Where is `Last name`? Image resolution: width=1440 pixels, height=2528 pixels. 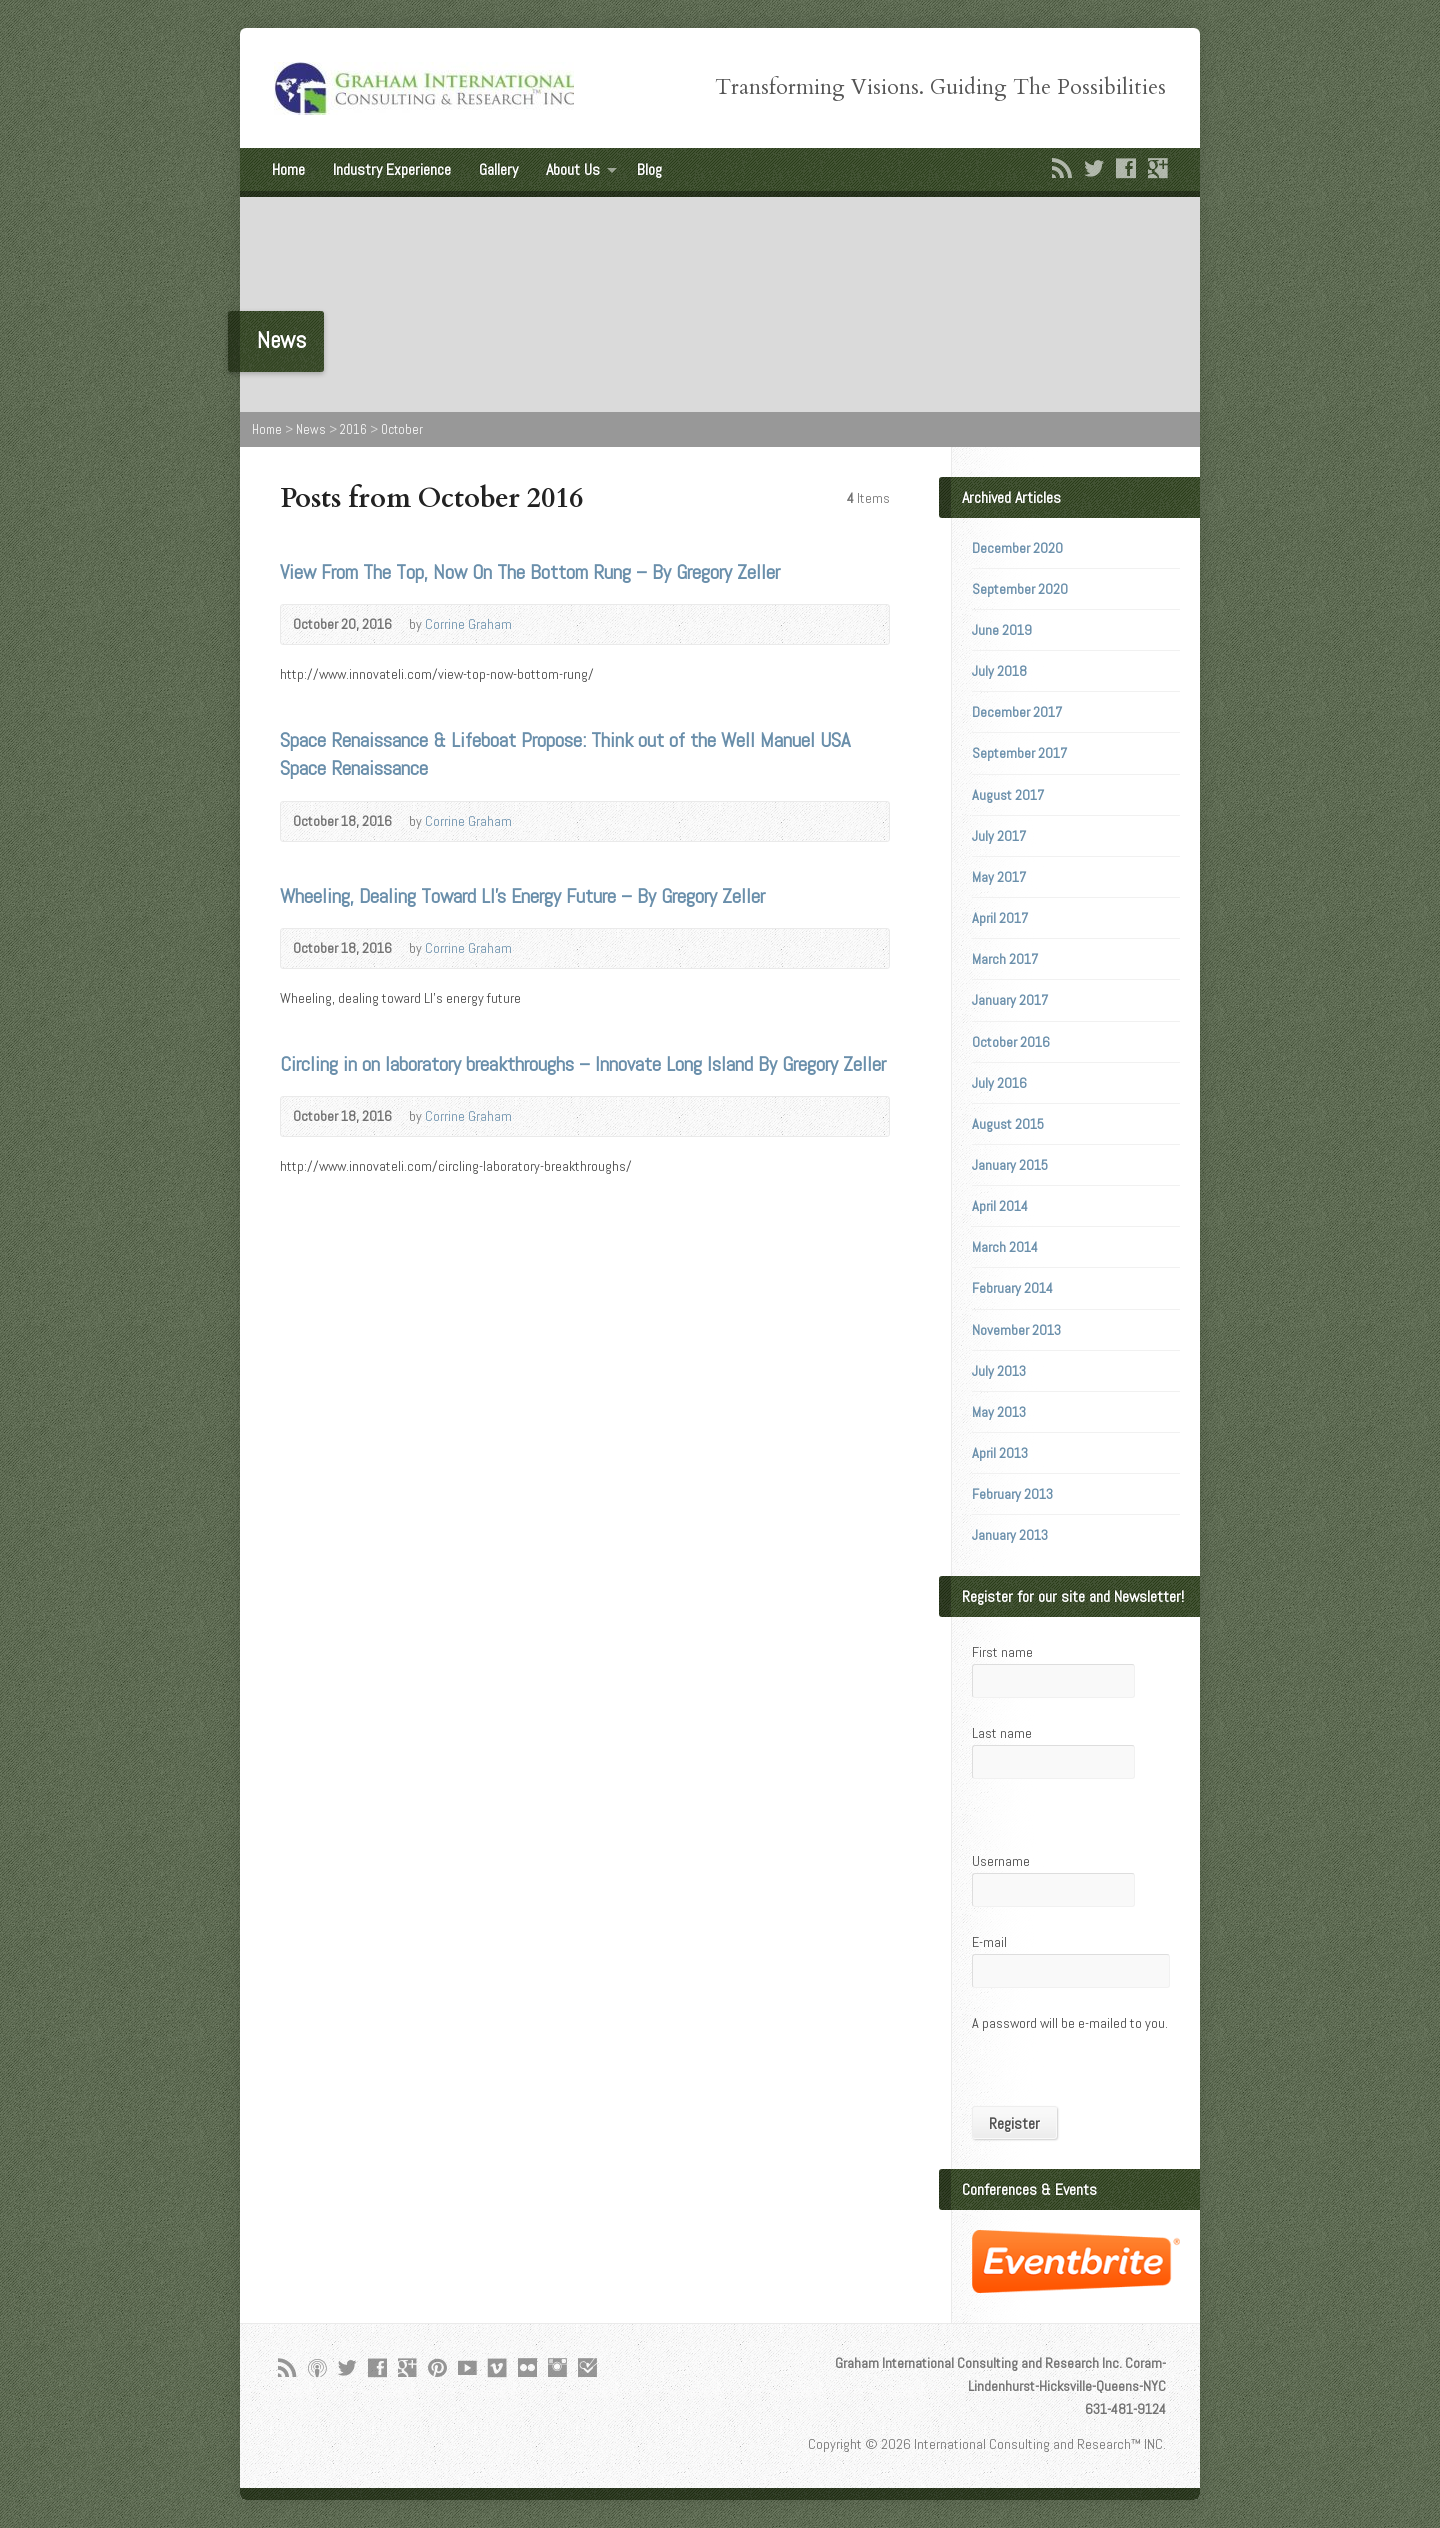 Last name is located at coordinates (1002, 1733).